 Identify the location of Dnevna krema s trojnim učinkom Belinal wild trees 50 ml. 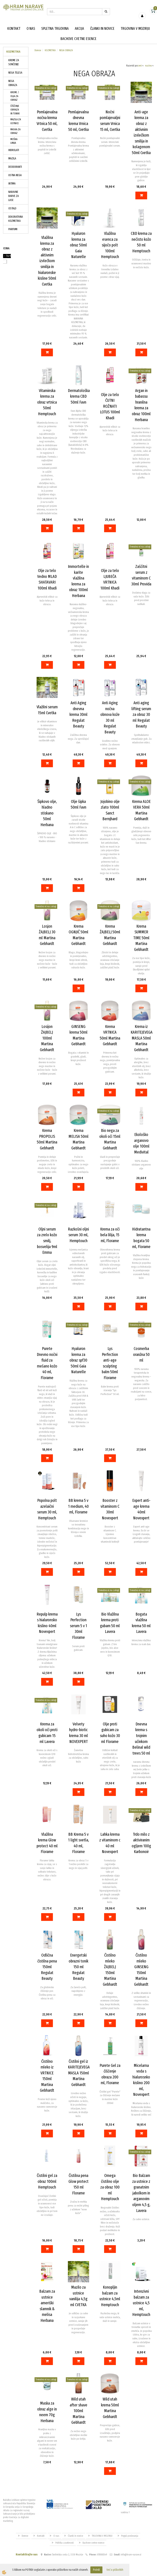
(141, 1739).